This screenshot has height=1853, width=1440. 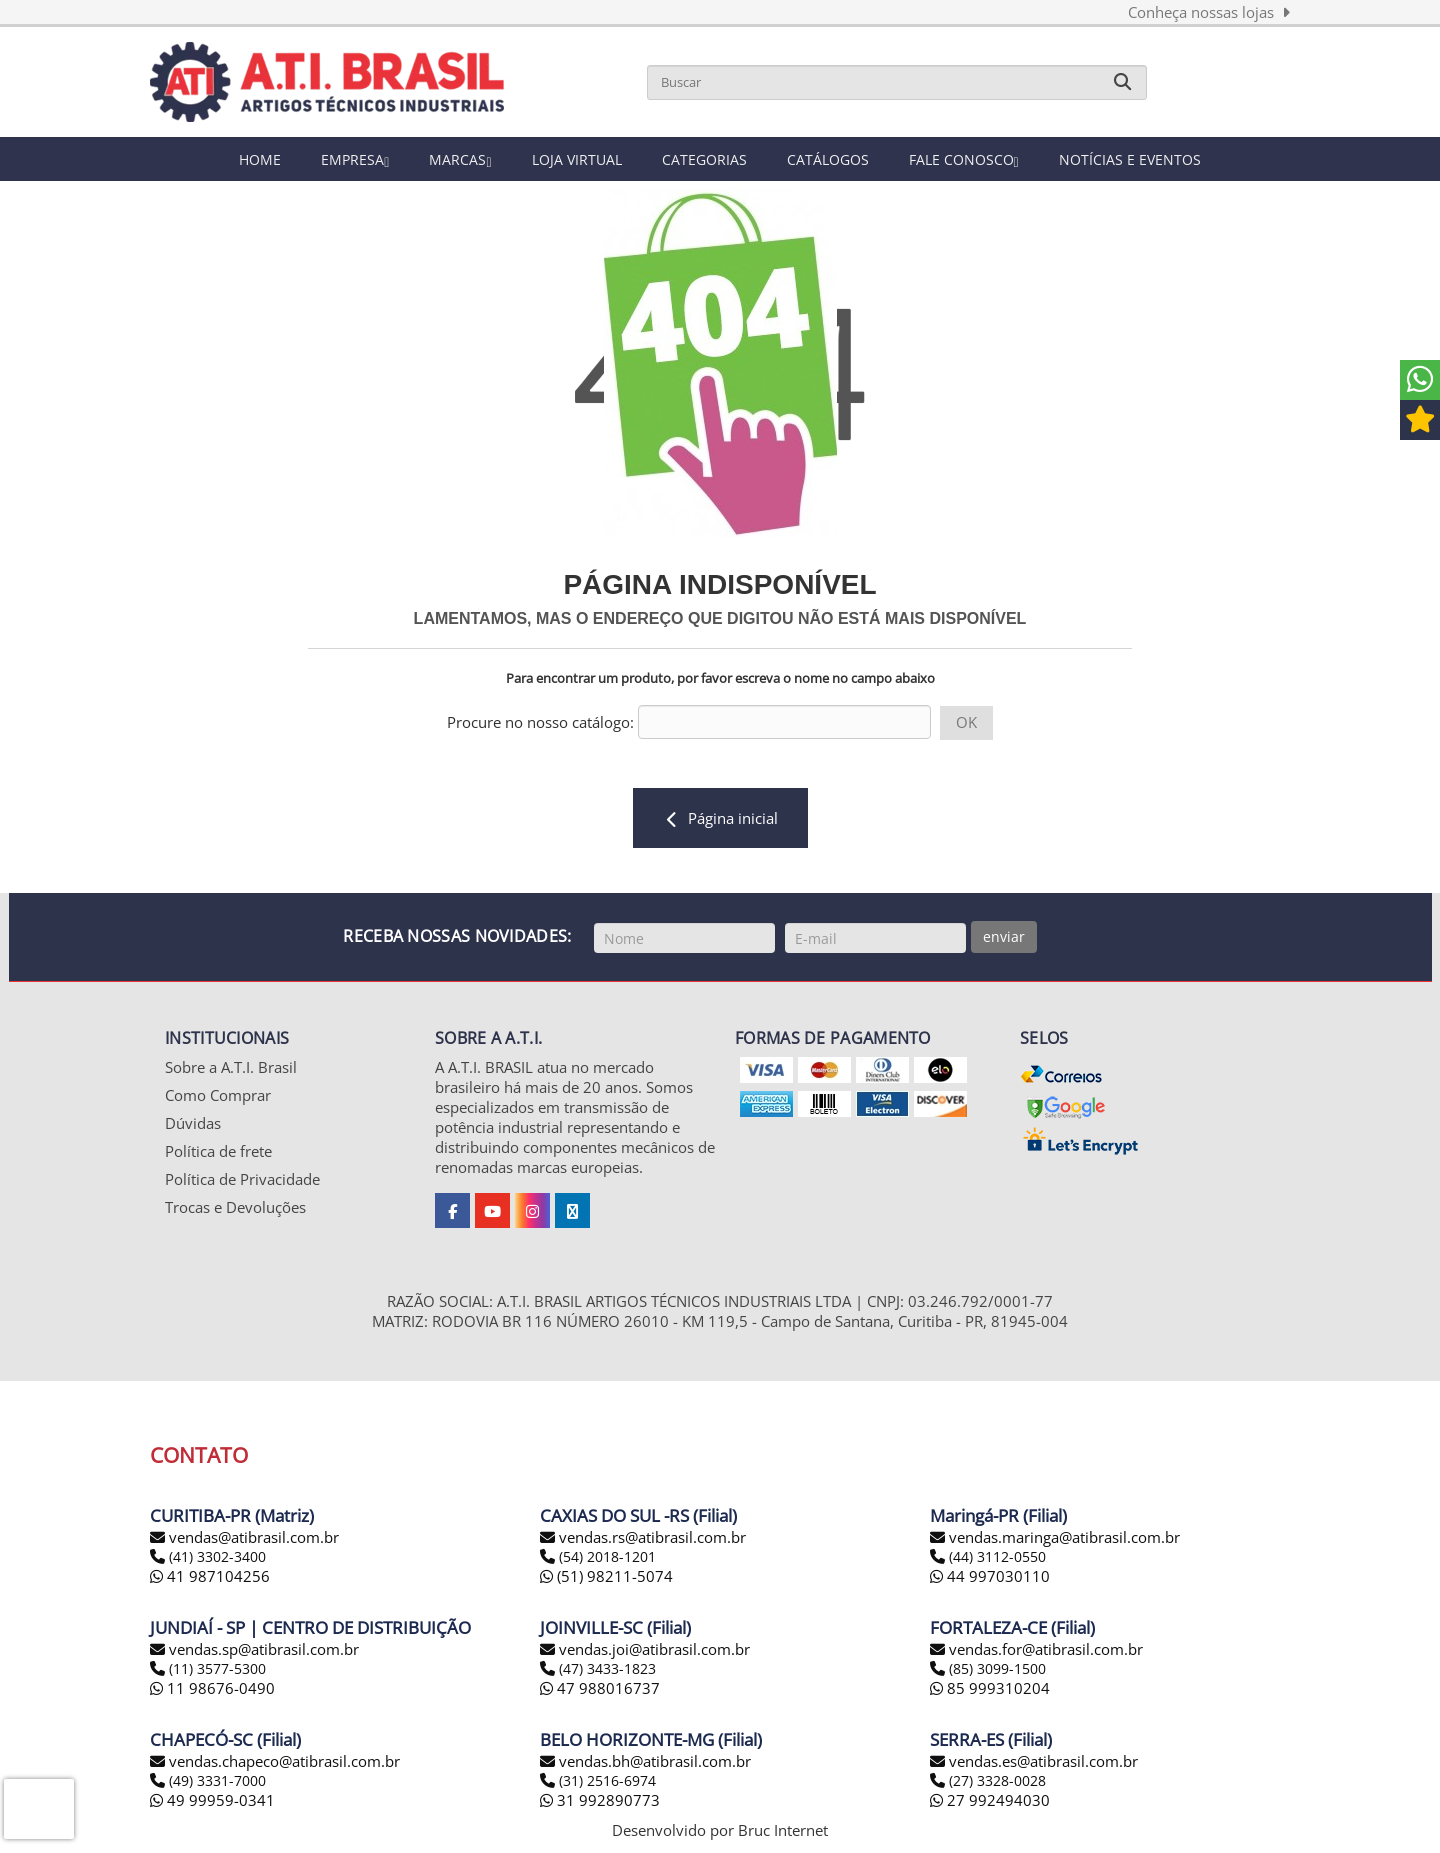 I want to click on 85 999310204, so click(x=990, y=1691).